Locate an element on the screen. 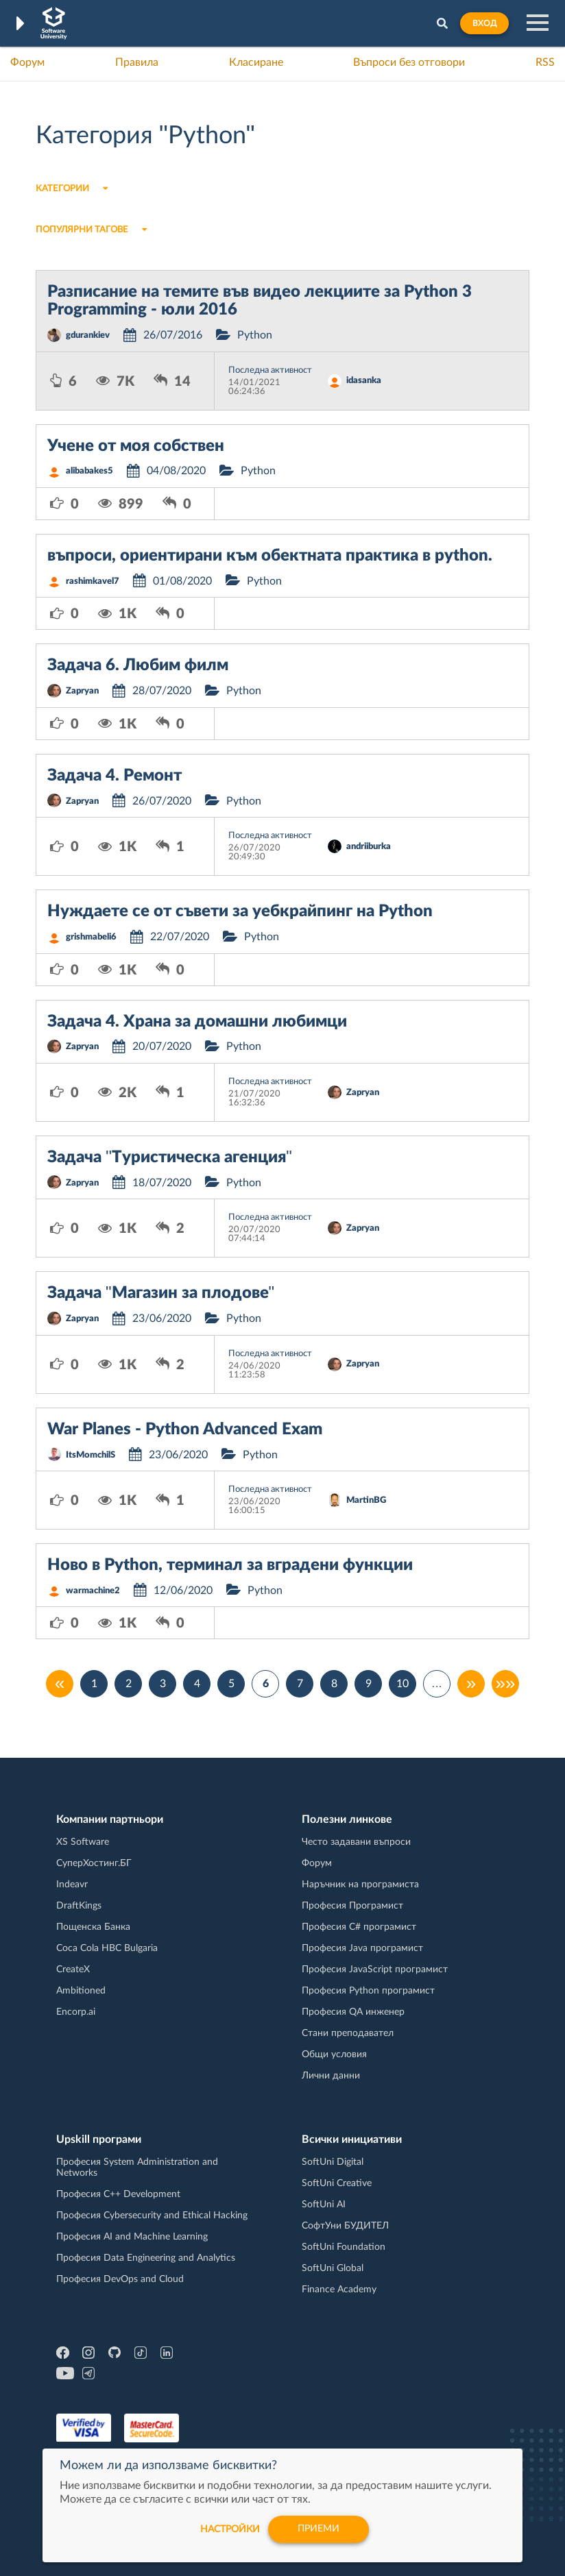 The height and width of the screenshot is (2576, 565). andriiburka is located at coordinates (368, 846).